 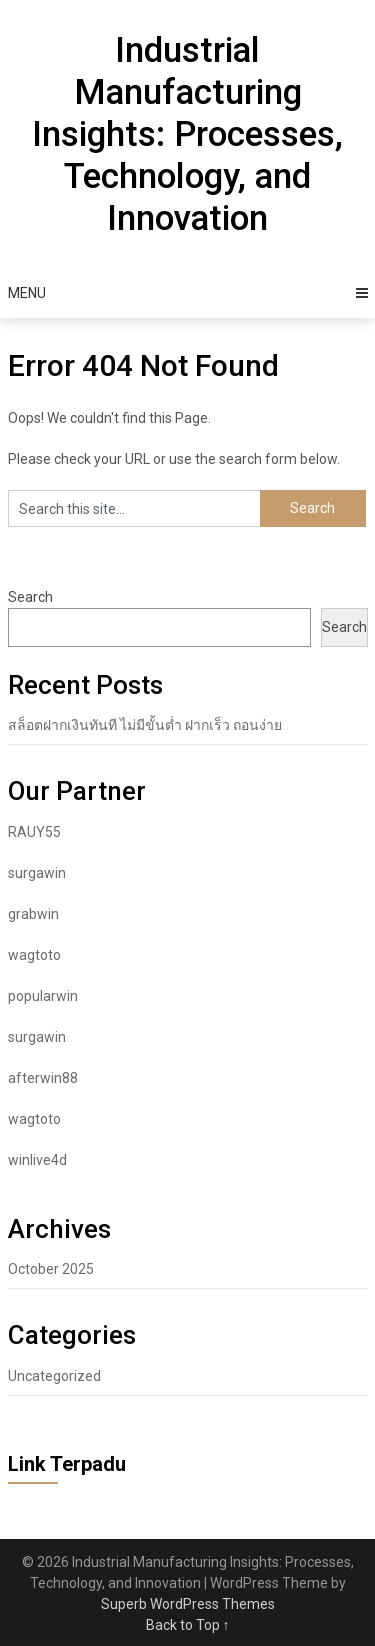 What do you see at coordinates (34, 832) in the screenshot?
I see `RAUY55` at bounding box center [34, 832].